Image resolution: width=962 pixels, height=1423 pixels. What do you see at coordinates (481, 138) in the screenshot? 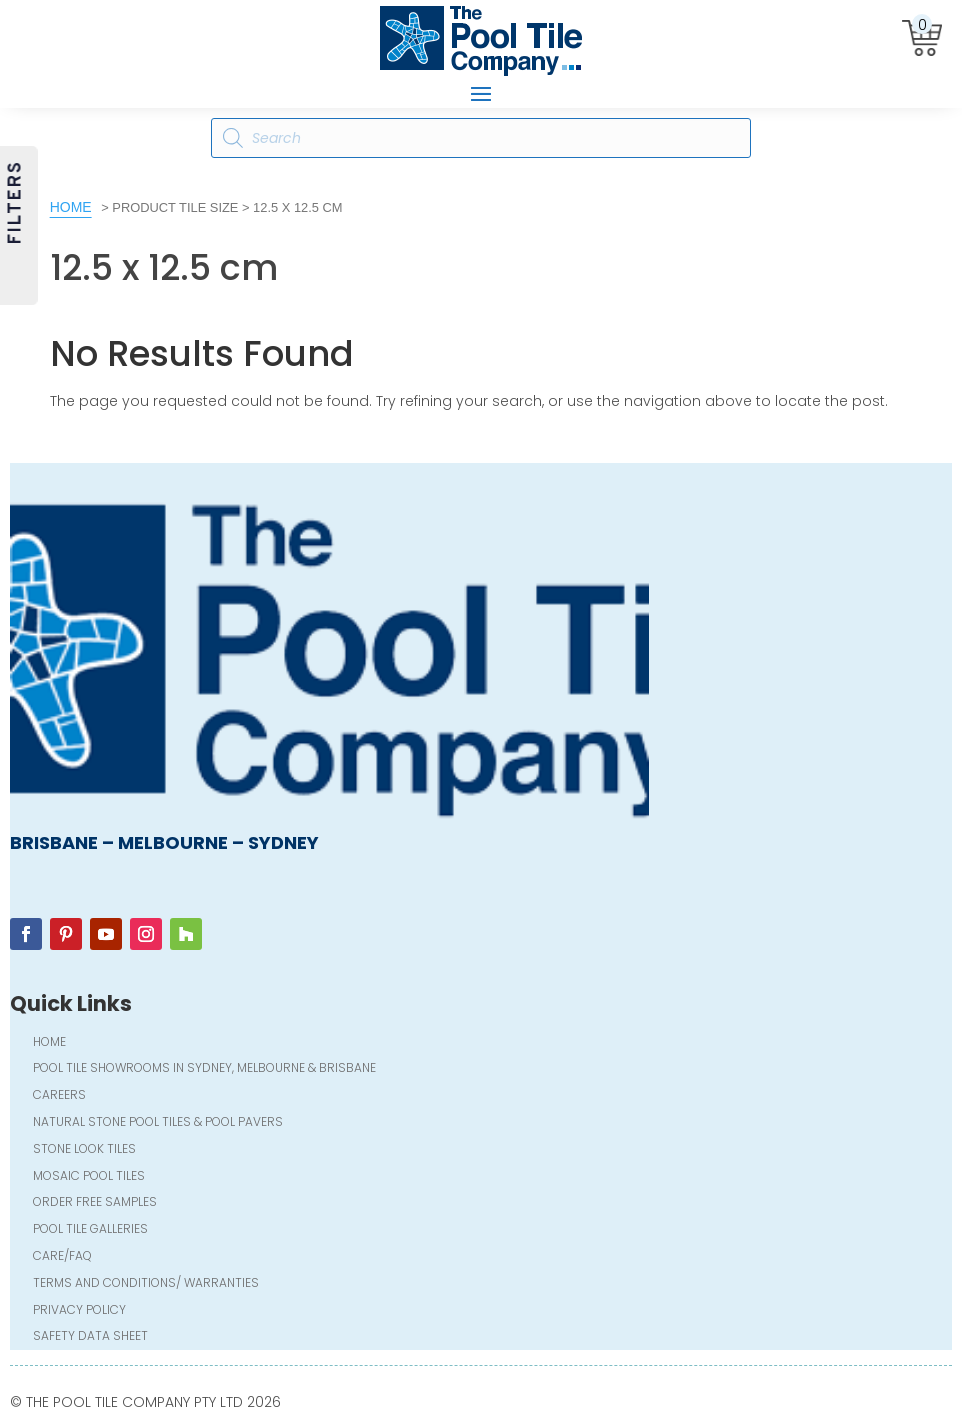
I see `[Open search in the mobile overlay]` at bounding box center [481, 138].